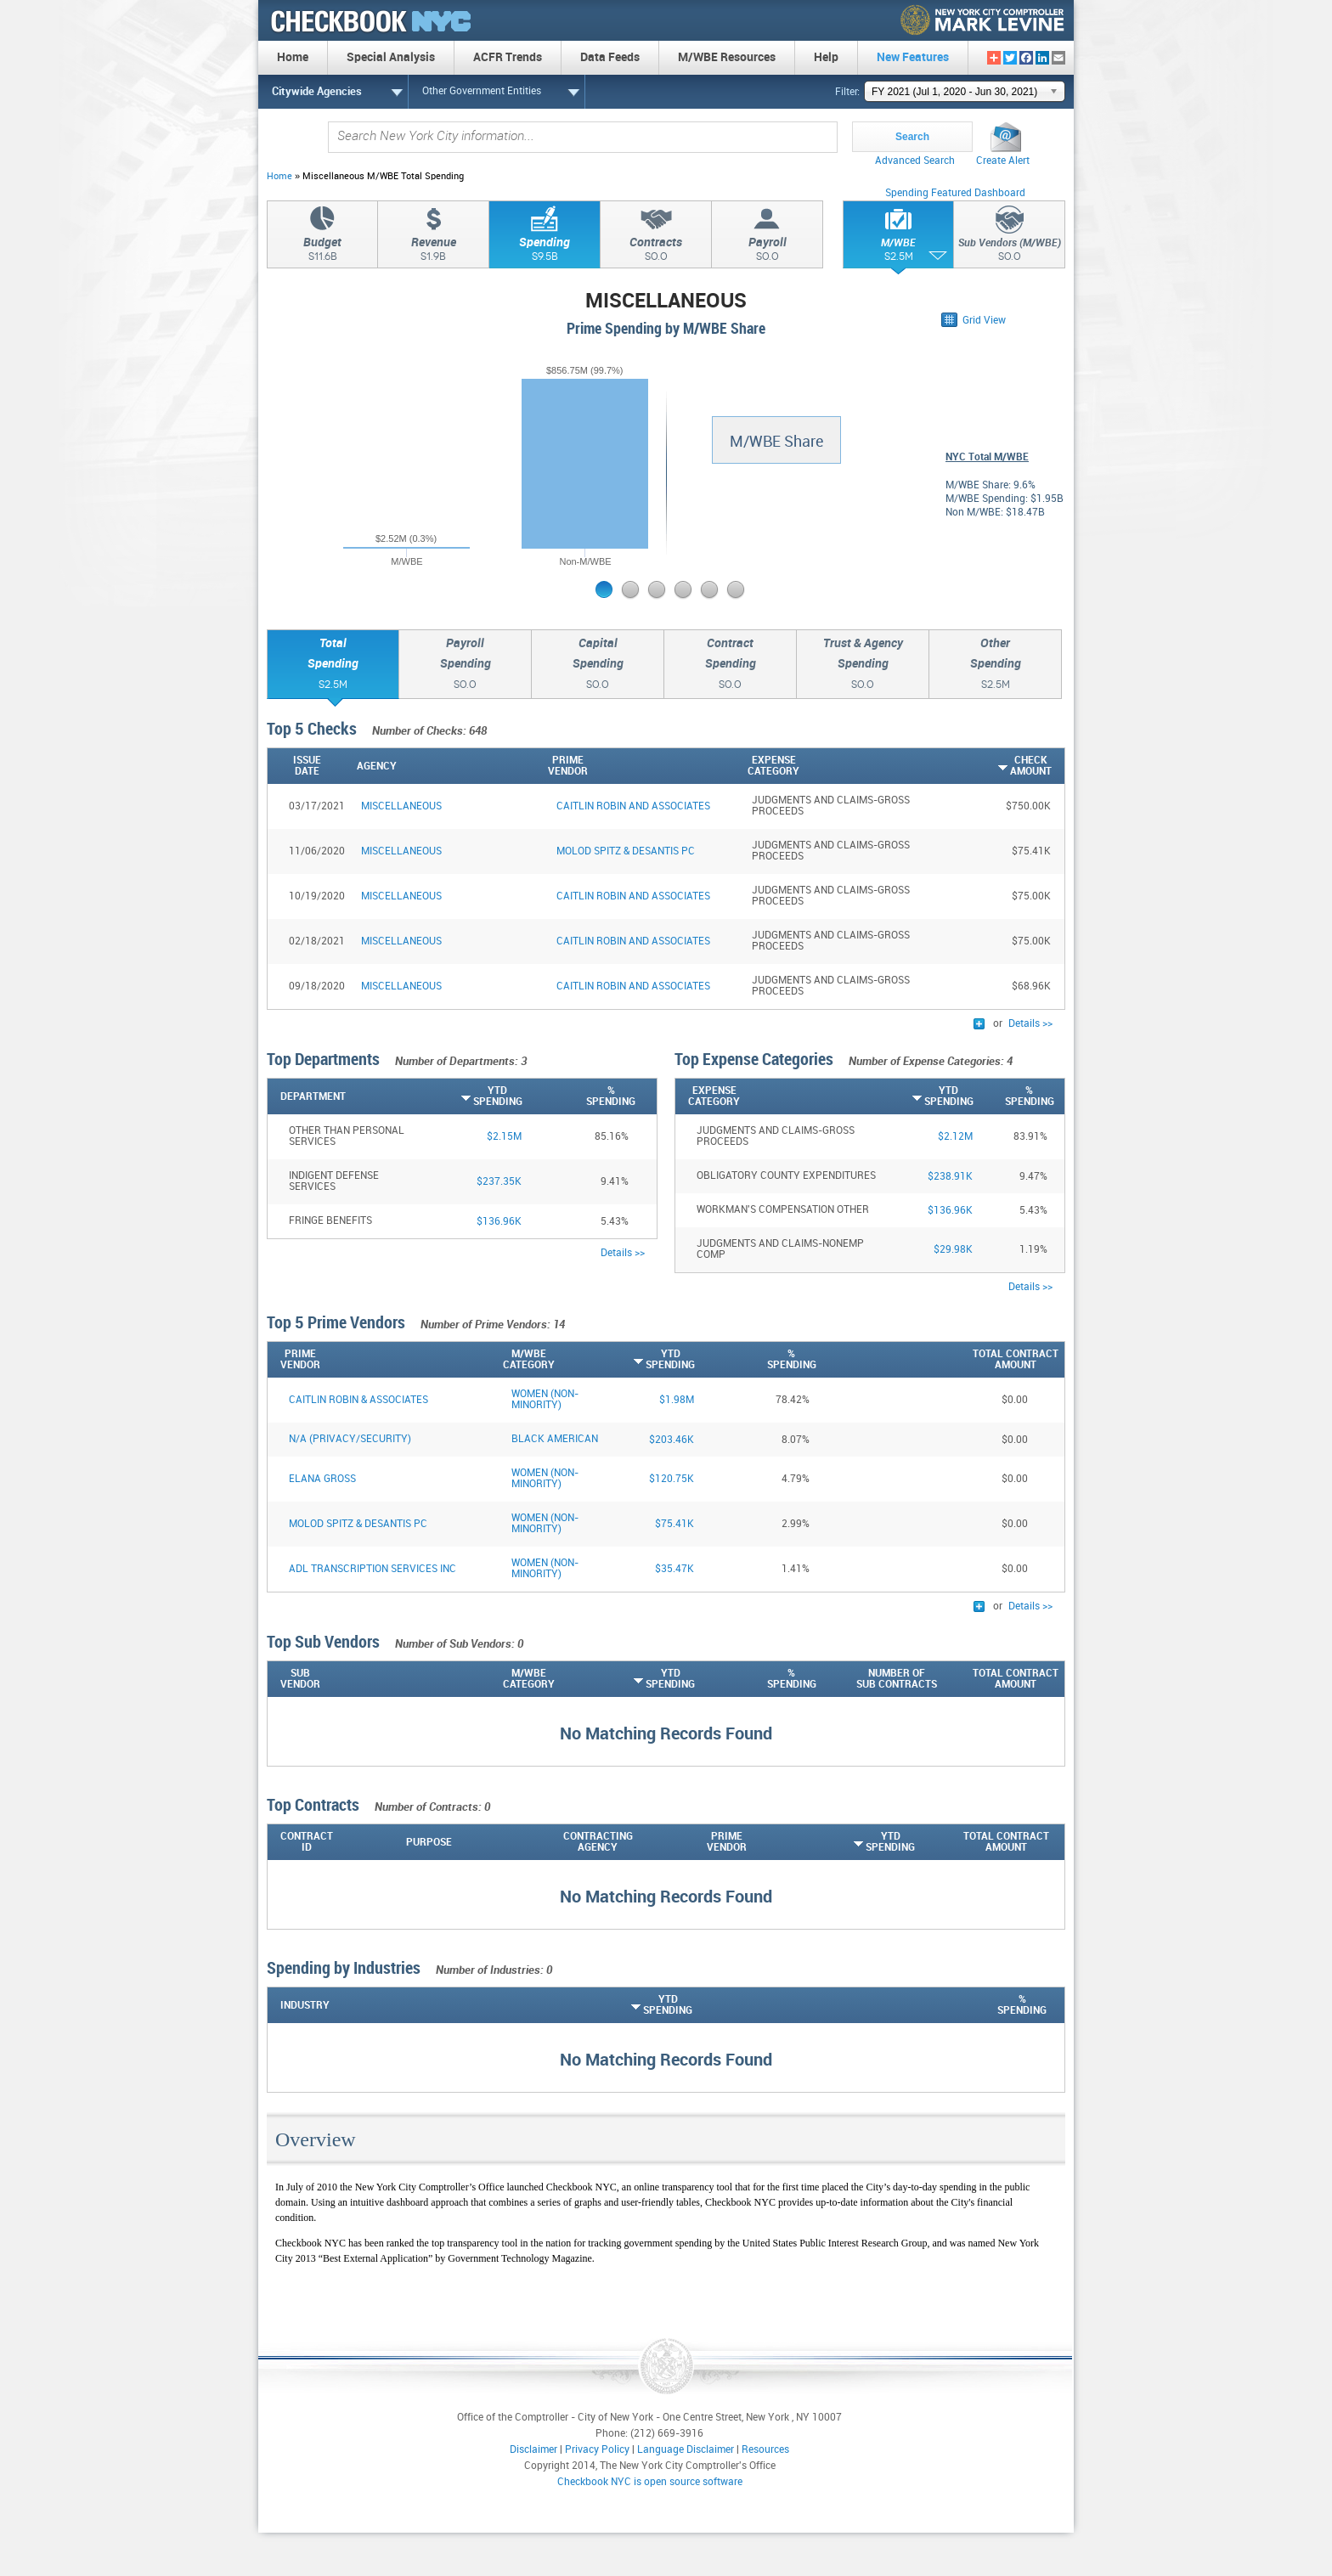 Image resolution: width=1332 pixels, height=2576 pixels. Describe the element at coordinates (671, 1479) in the screenshot. I see `$120.75K` at that location.